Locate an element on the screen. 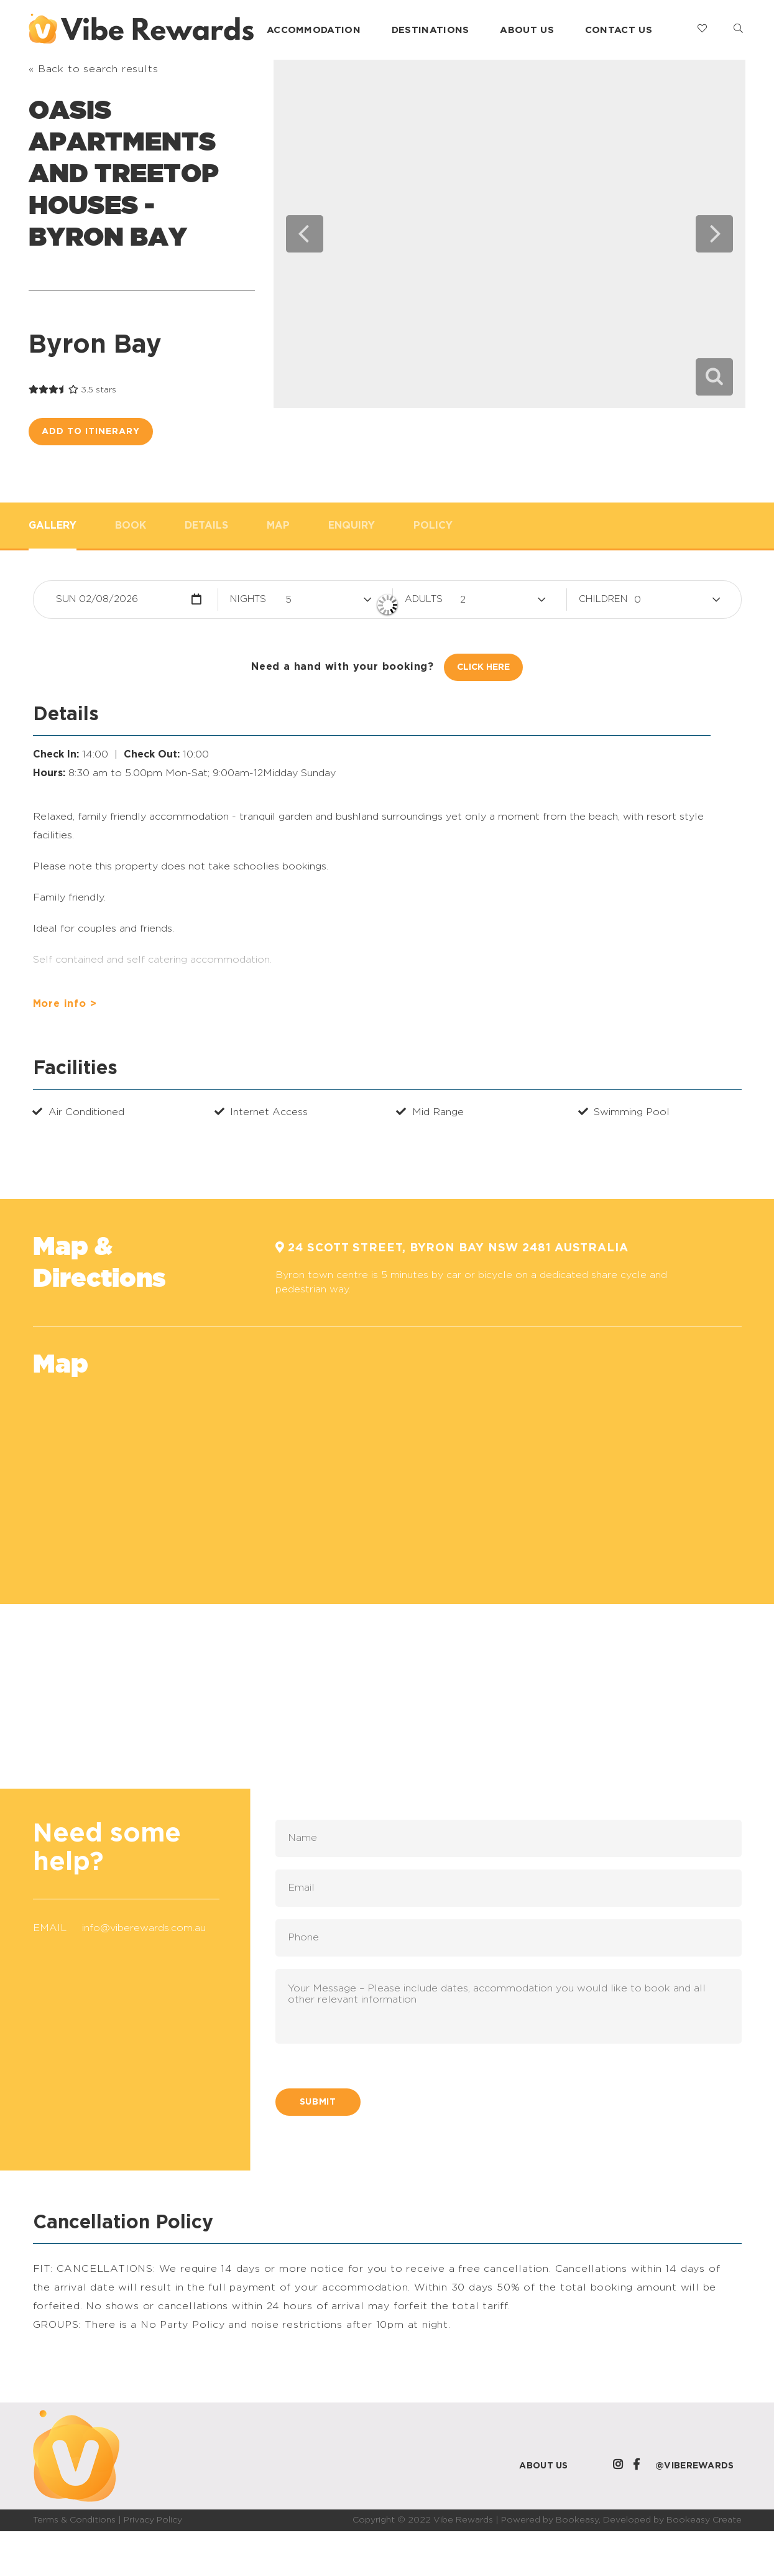 Image resolution: width=774 pixels, height=2576 pixels. Bookeasy is located at coordinates (577, 2520).